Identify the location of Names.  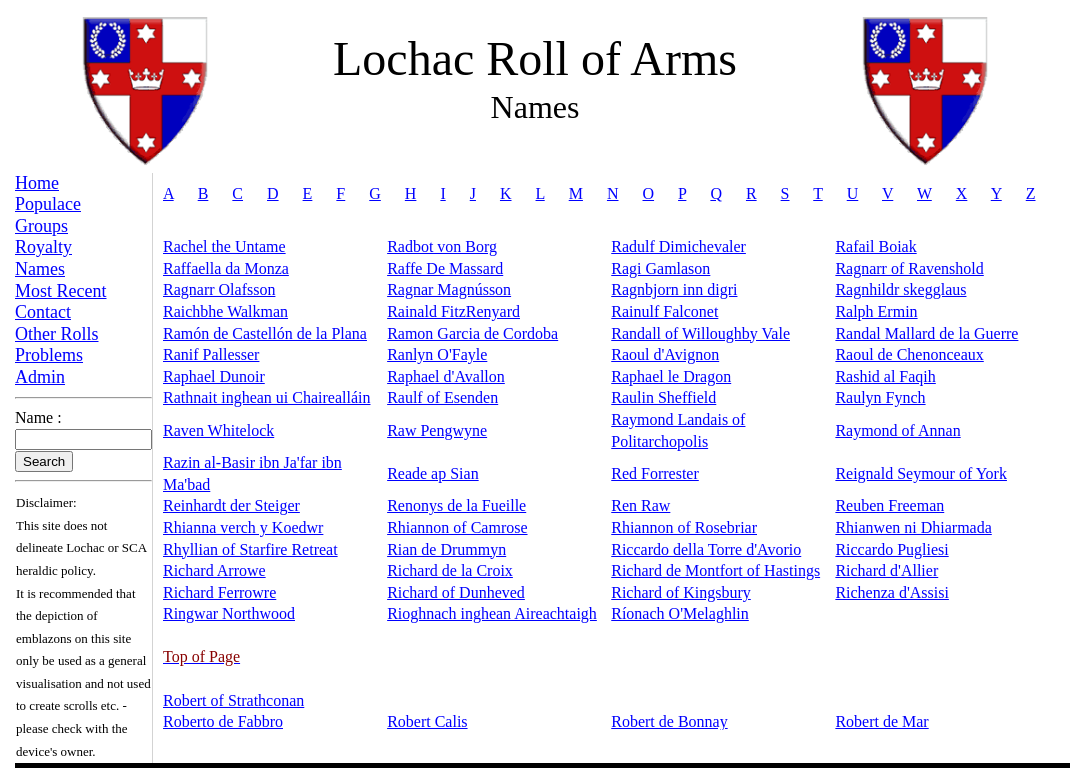
(40, 269).